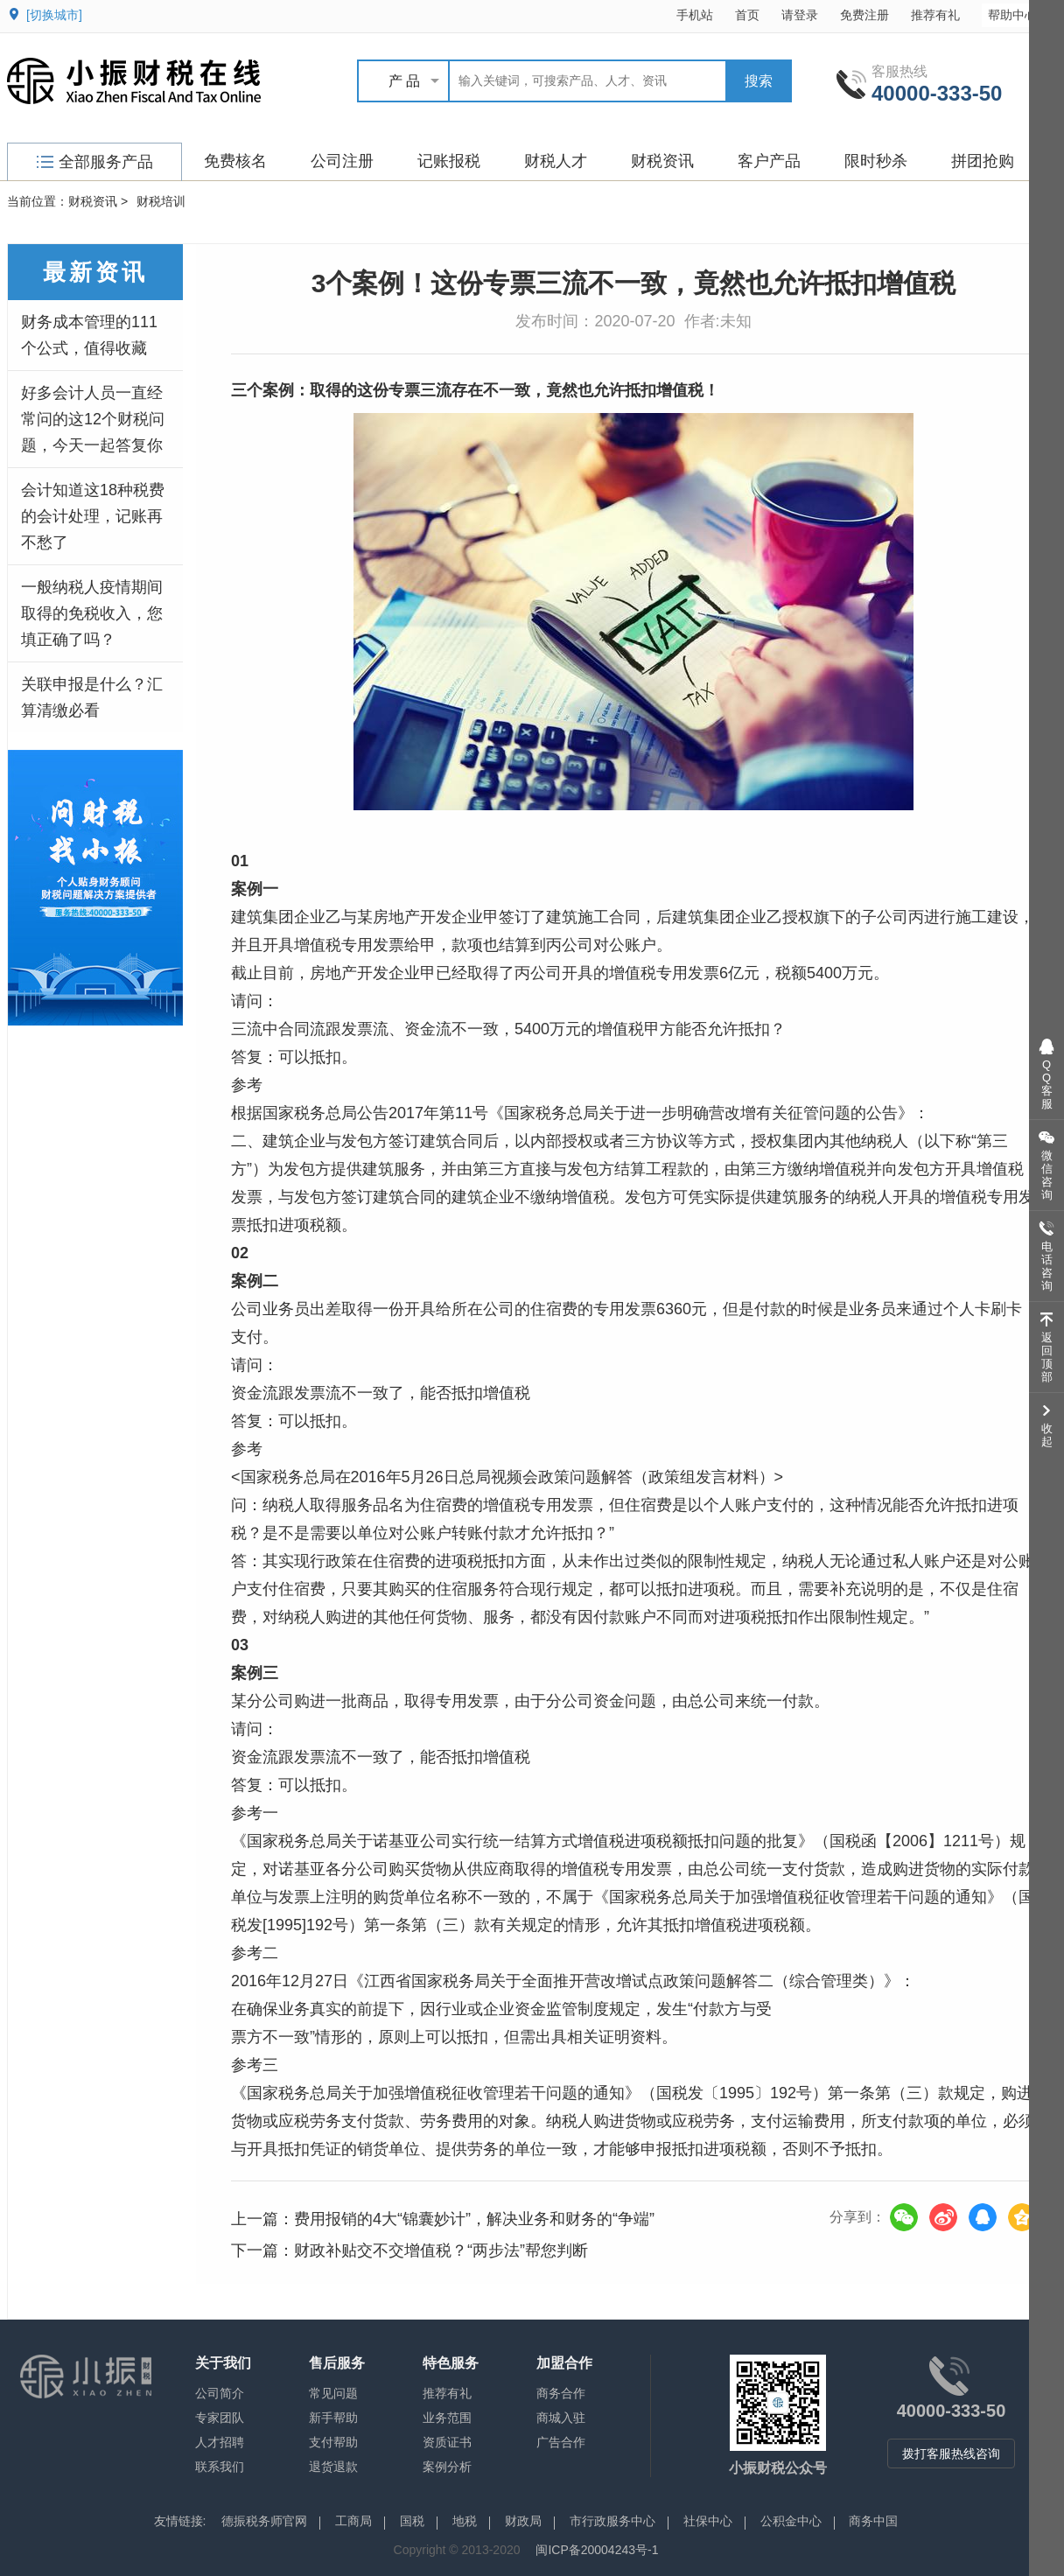 The image size is (1064, 2576). I want to click on 帮助中心, so click(1021, 14).